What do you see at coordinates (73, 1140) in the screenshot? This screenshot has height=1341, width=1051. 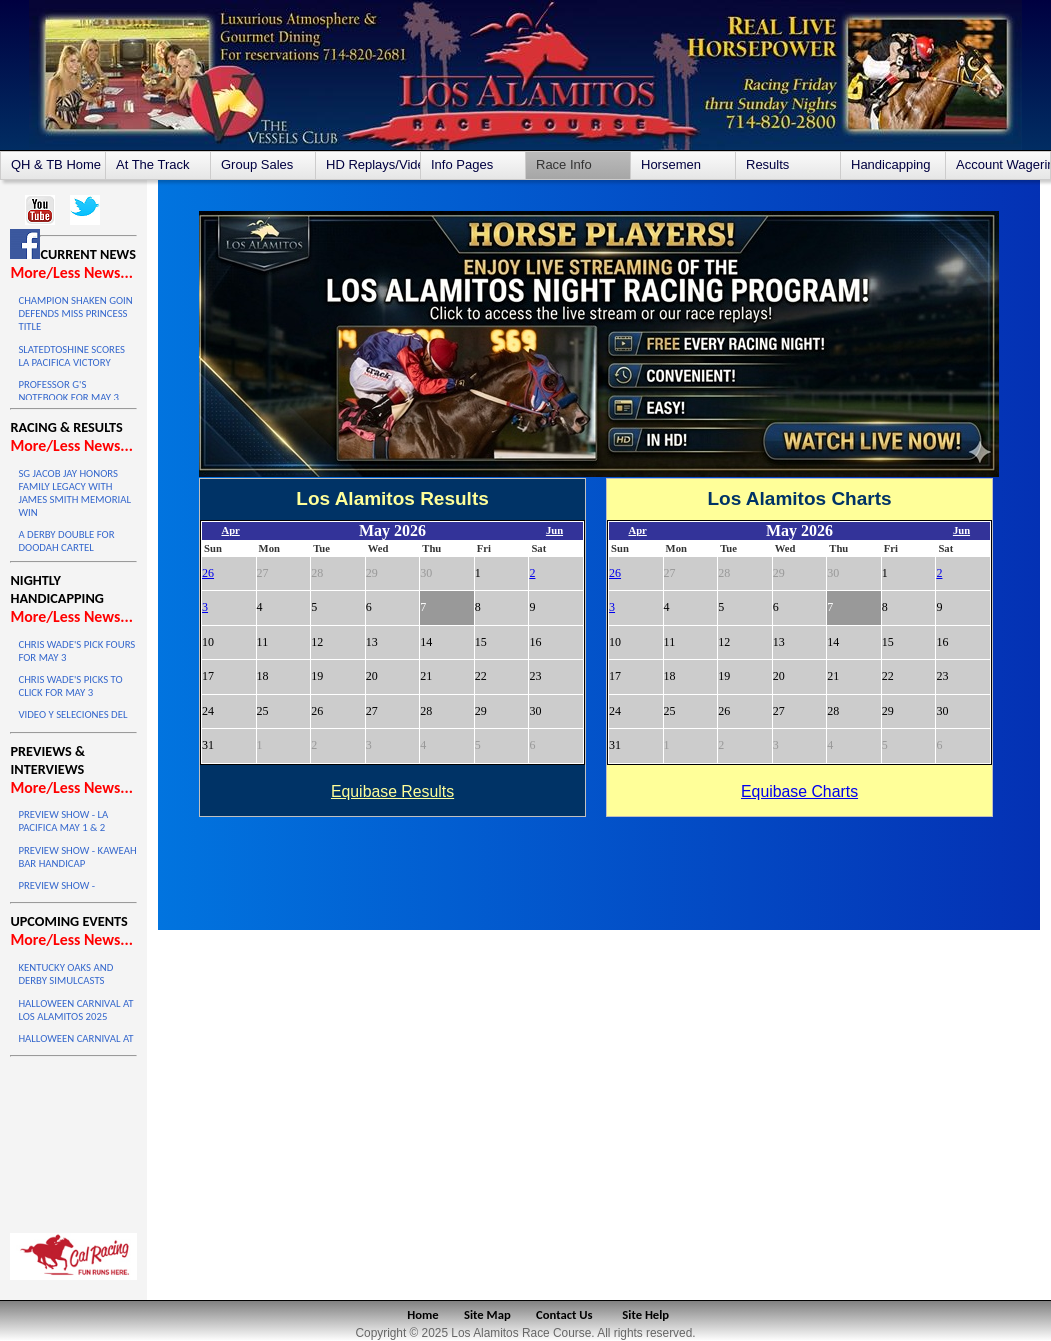 I see `LOS ALAMITOS WEATHER` at bounding box center [73, 1140].